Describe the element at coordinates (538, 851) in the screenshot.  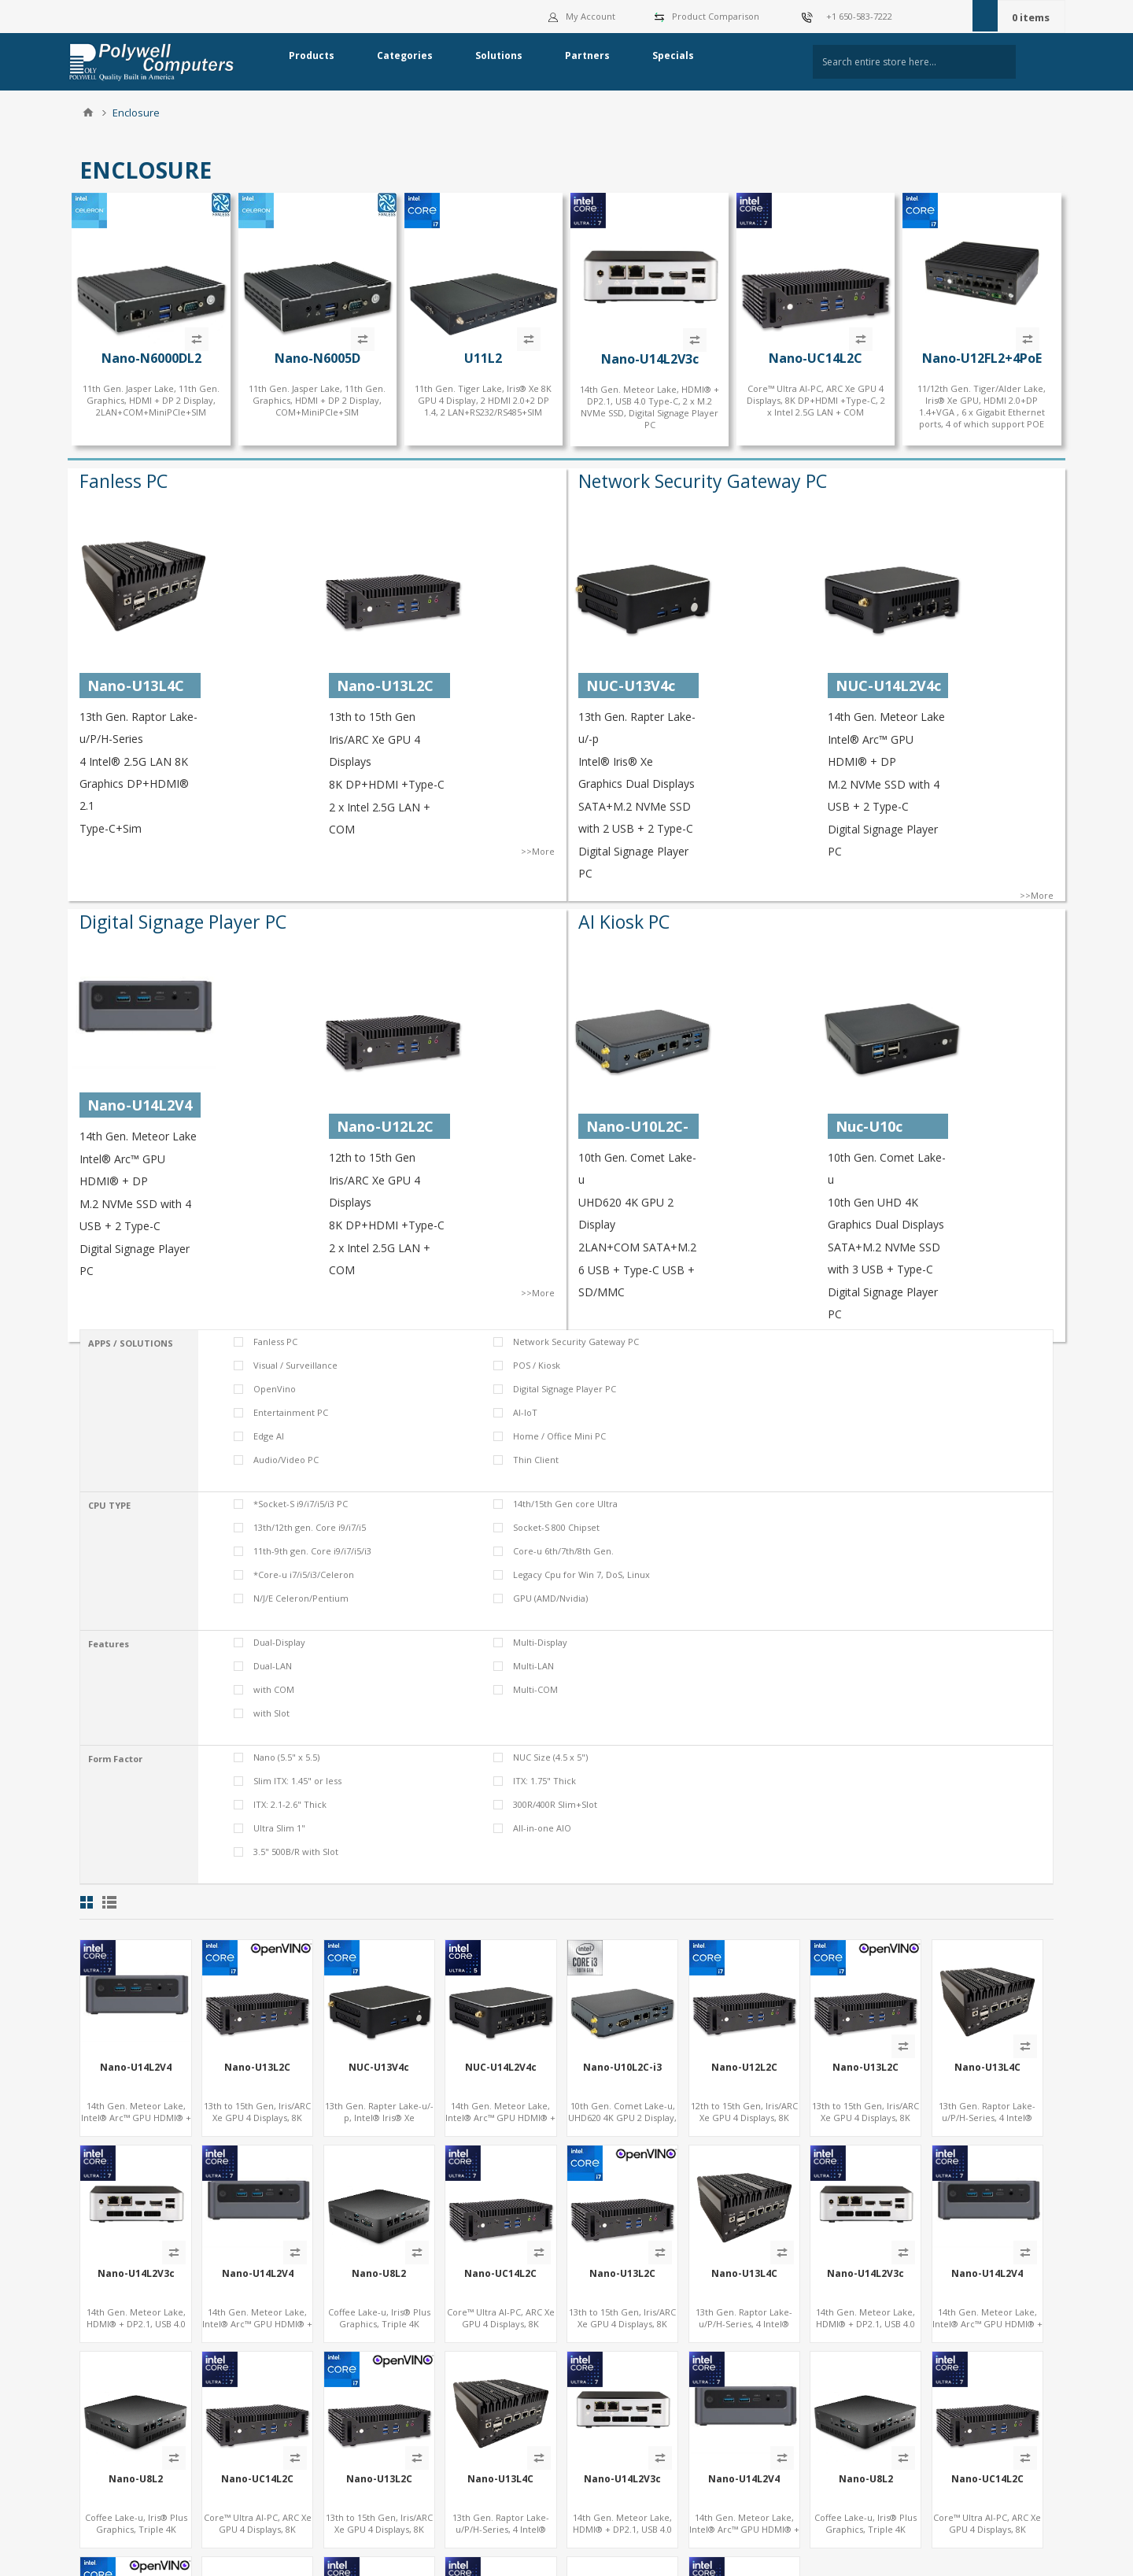
I see `>>More` at that location.